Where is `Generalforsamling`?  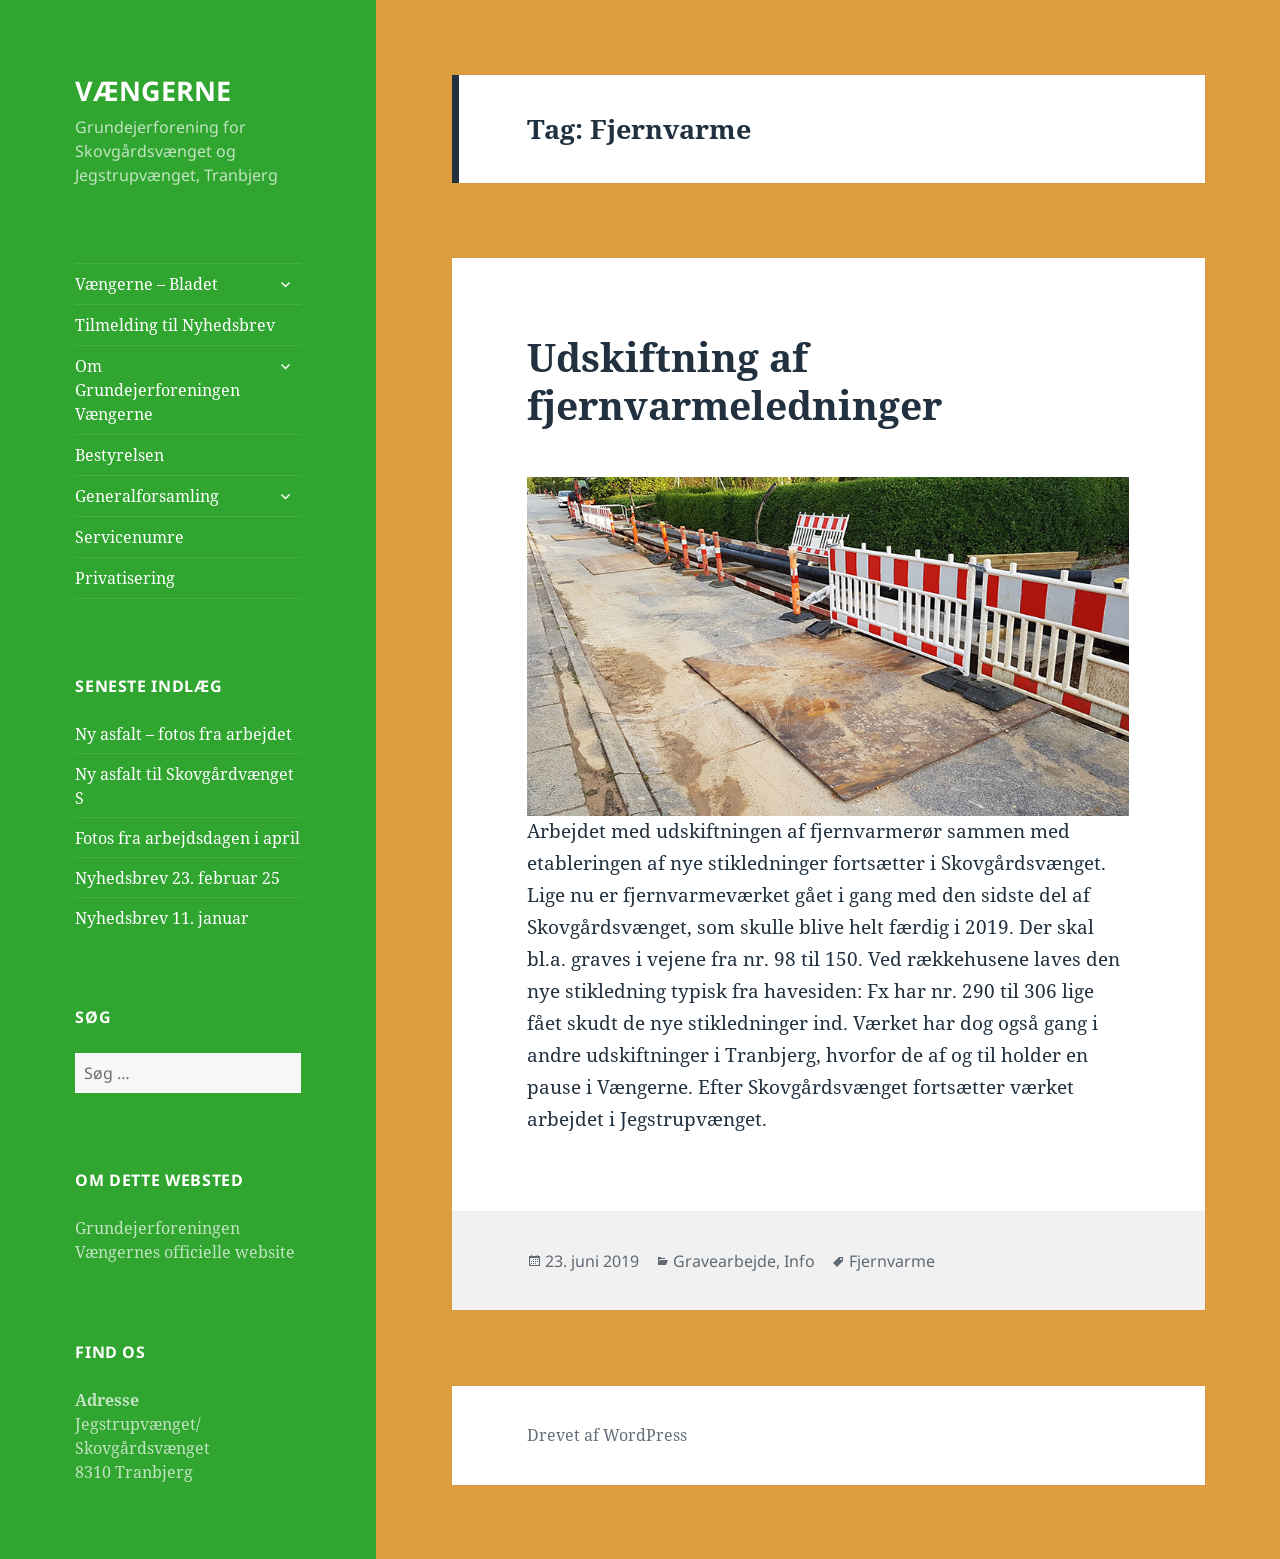
Generalforsamling is located at coordinates (147, 496).